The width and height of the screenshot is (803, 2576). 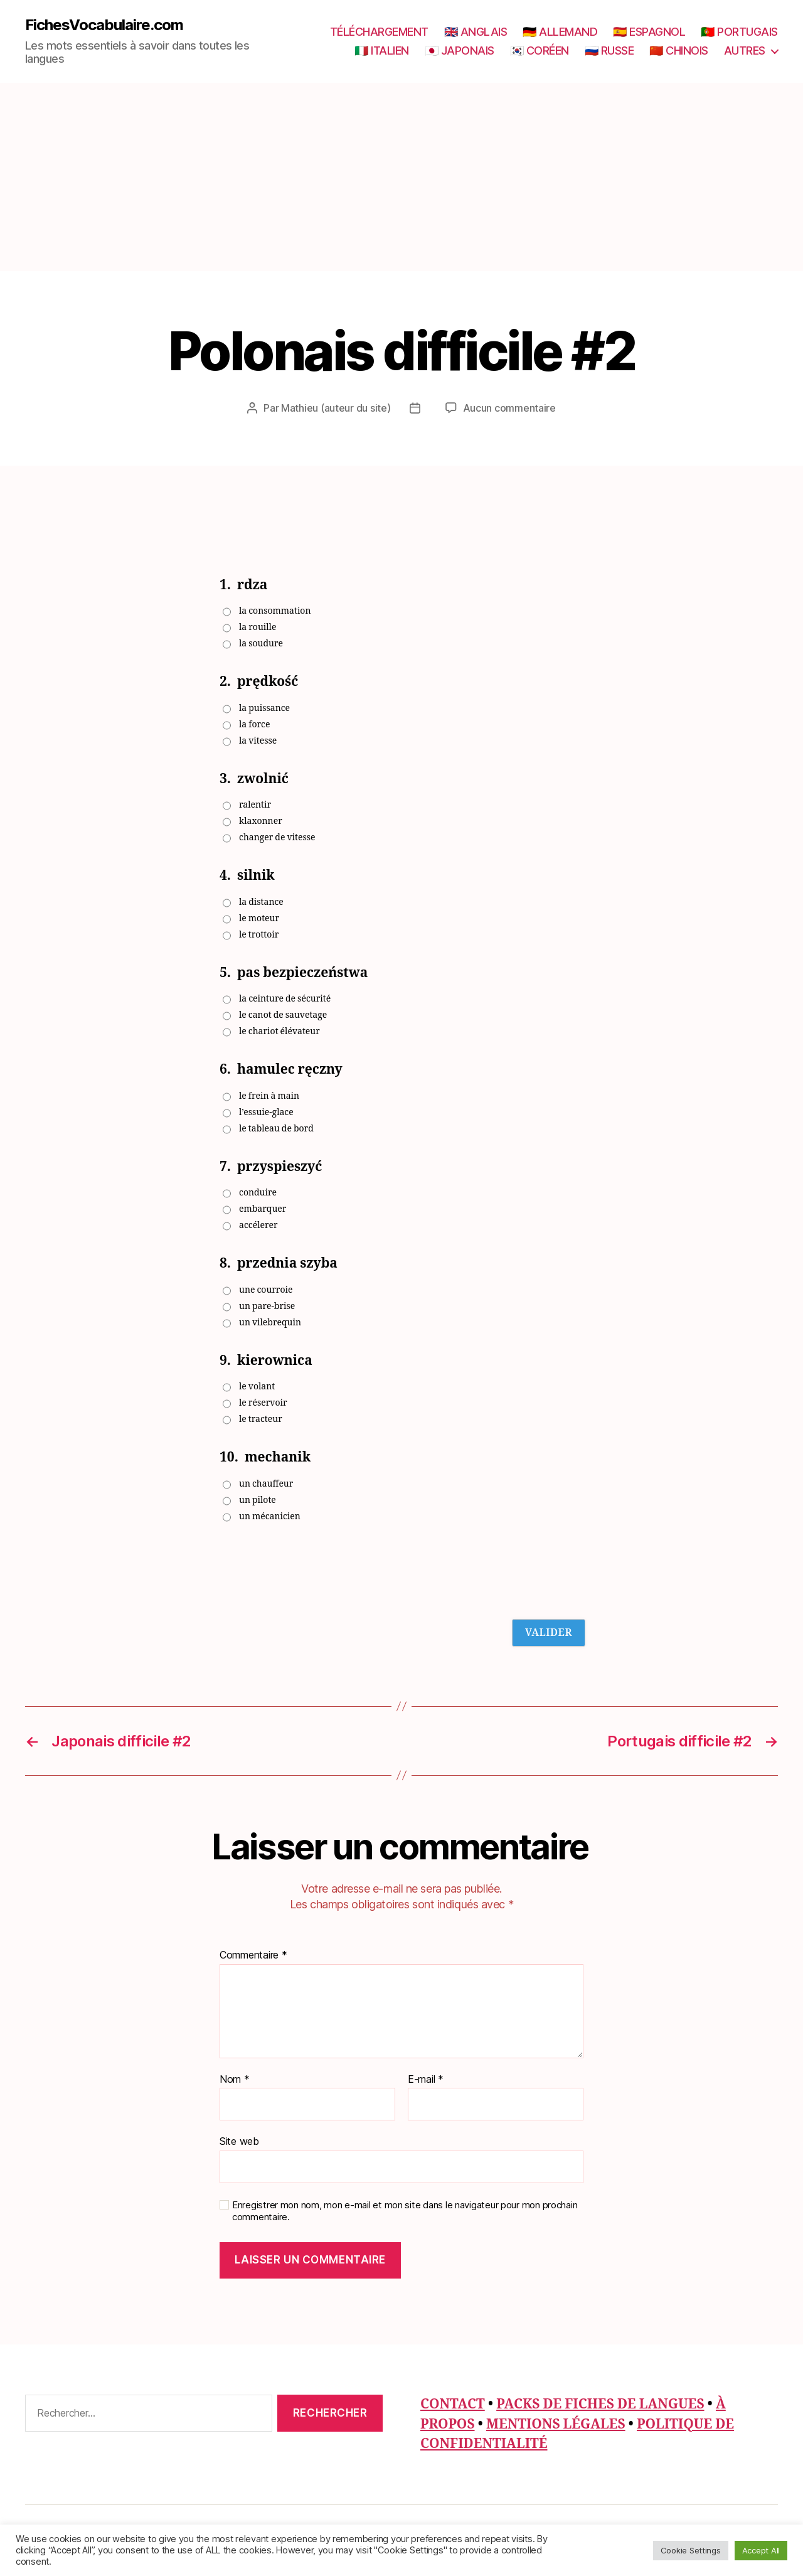 What do you see at coordinates (264, 708) in the screenshot?
I see `la puissance` at bounding box center [264, 708].